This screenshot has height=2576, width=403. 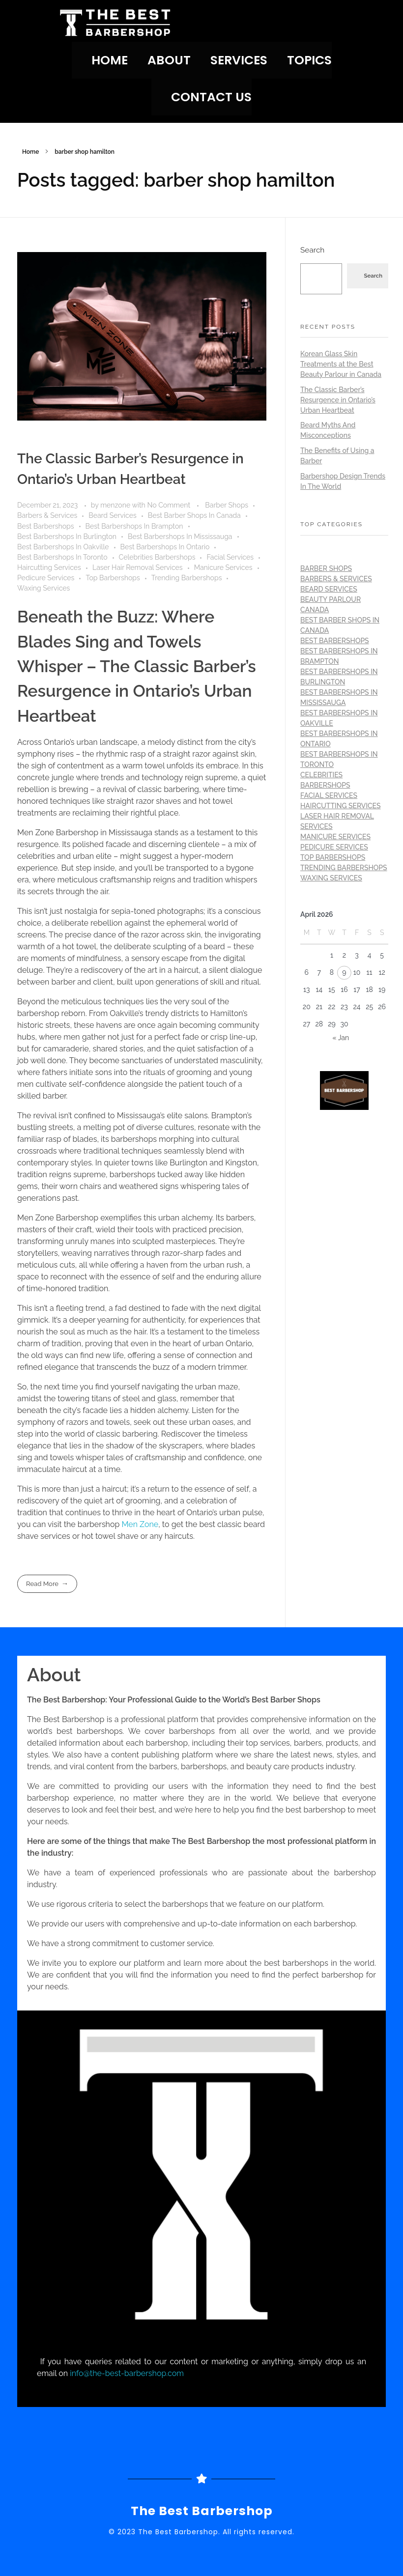 What do you see at coordinates (45, 578) in the screenshot?
I see `Pedicure Services` at bounding box center [45, 578].